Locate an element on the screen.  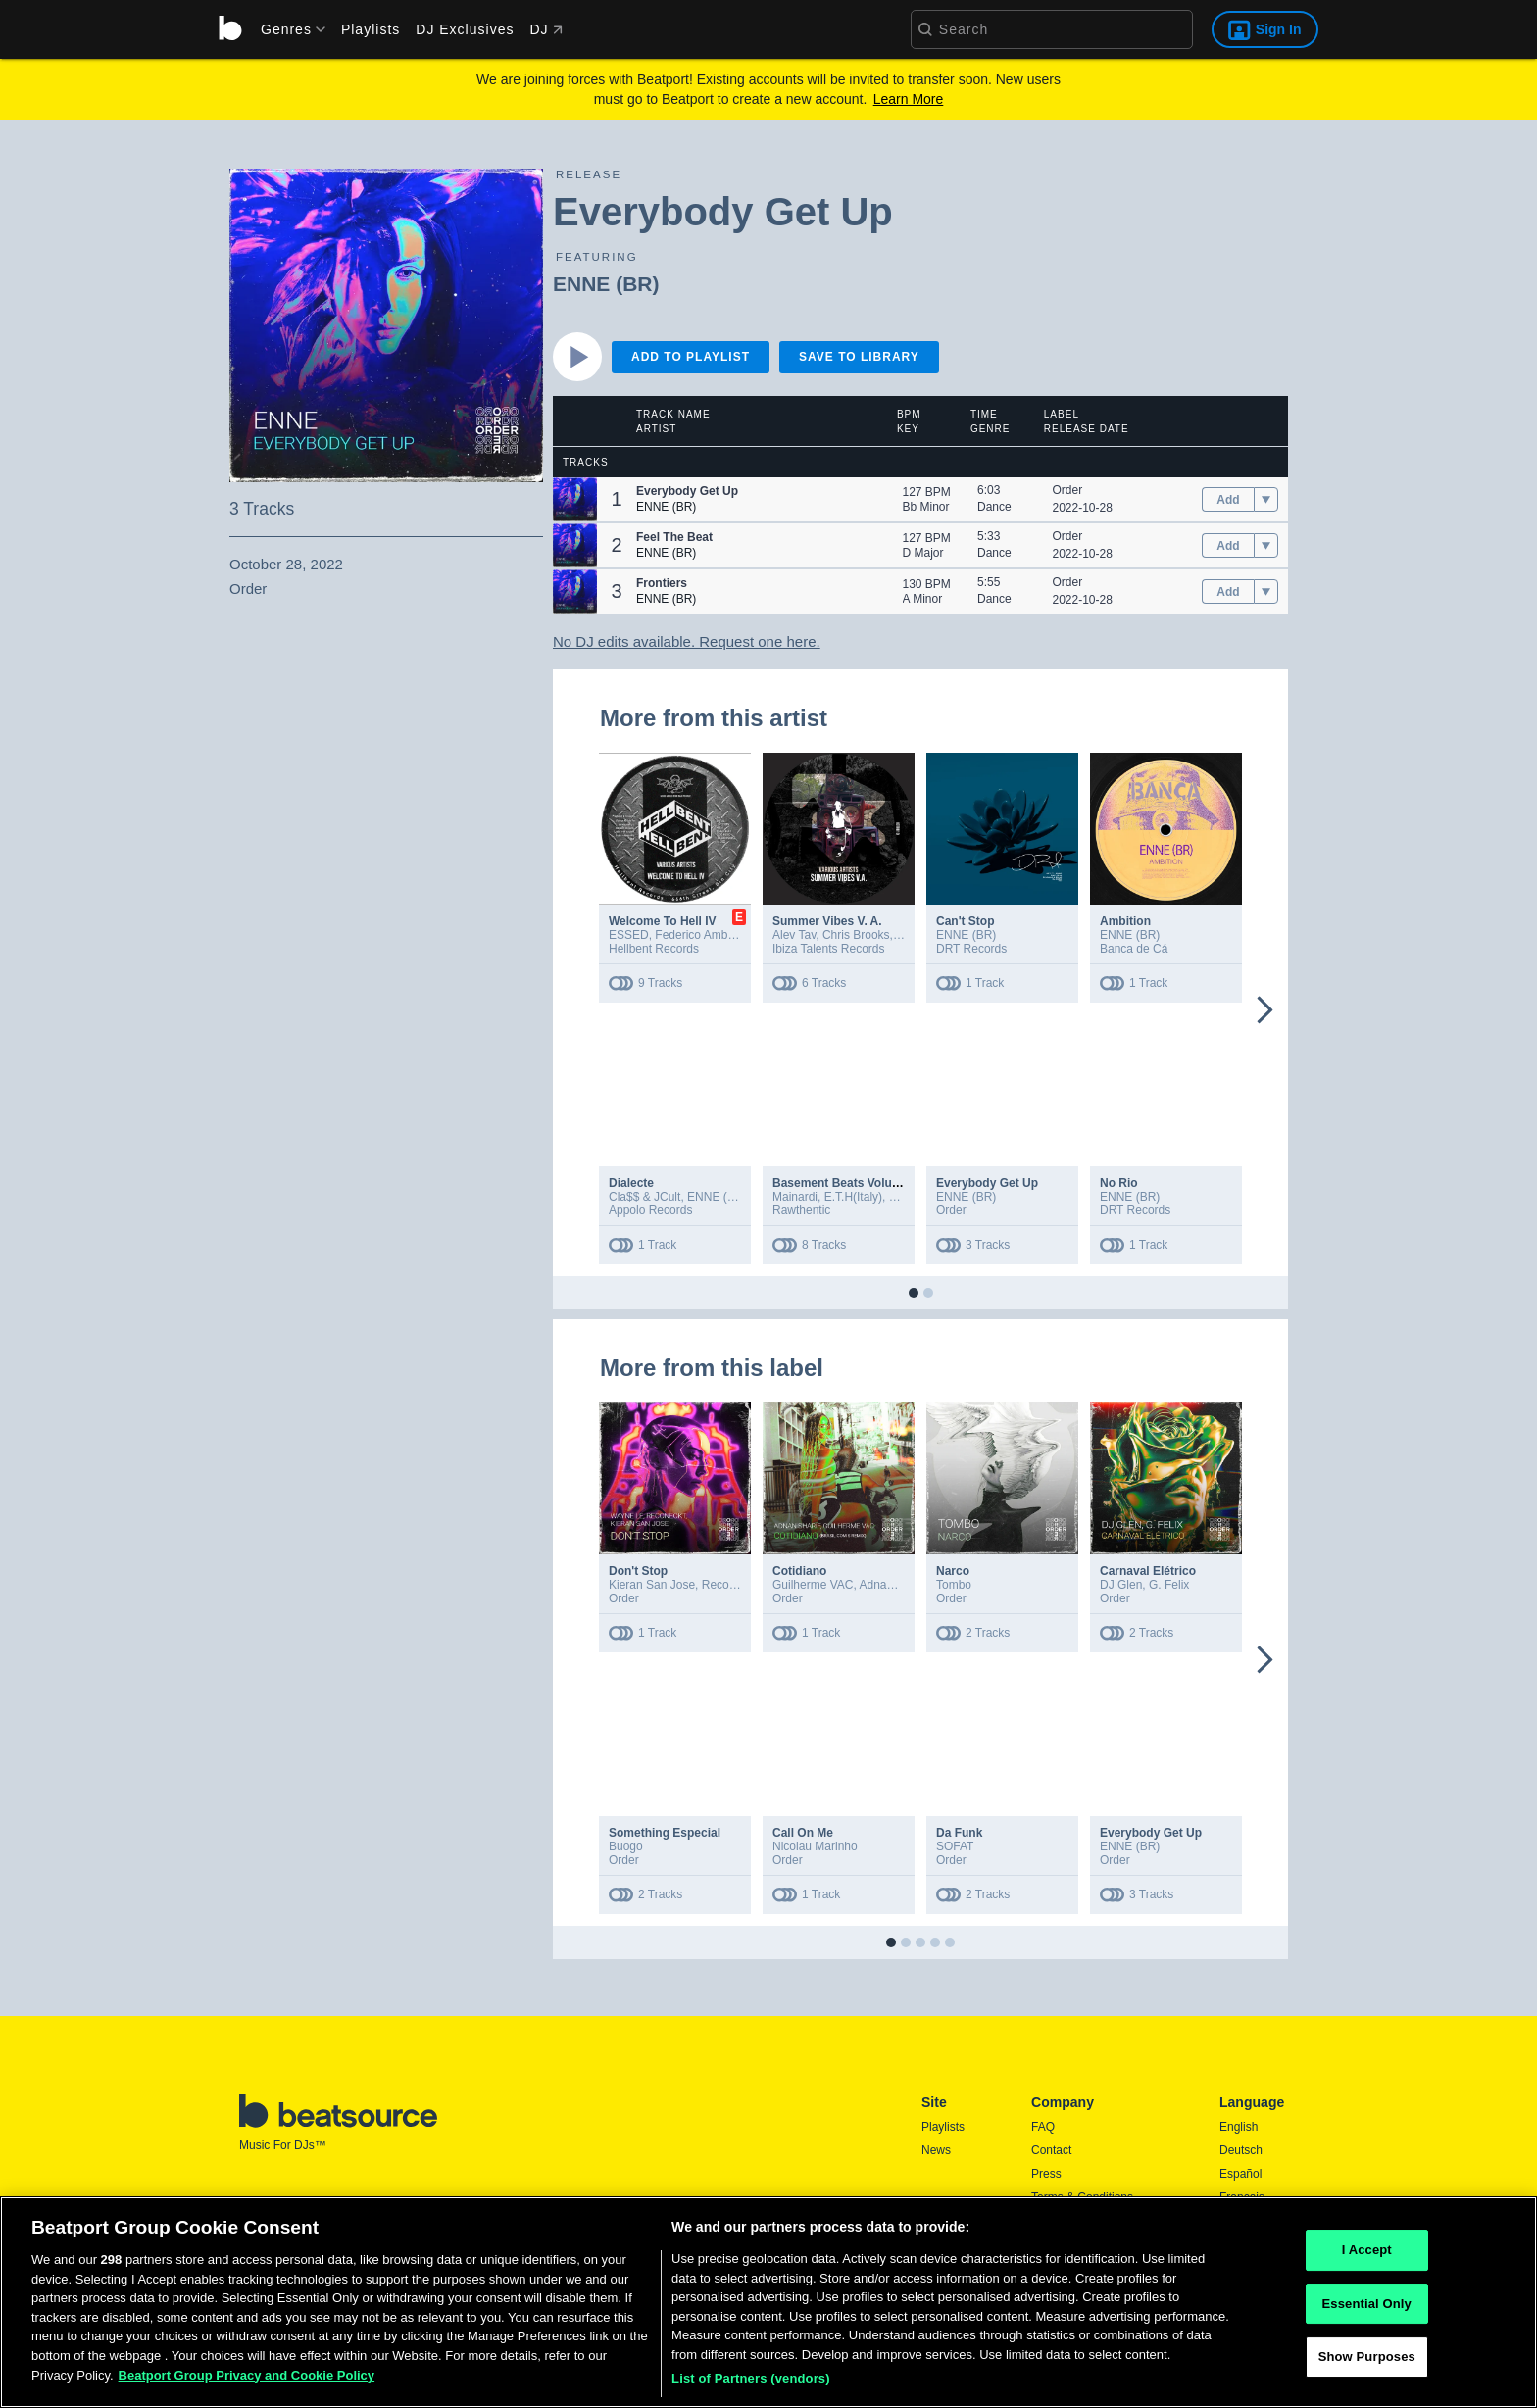
Summer Vibes V. A. is located at coordinates (827, 921).